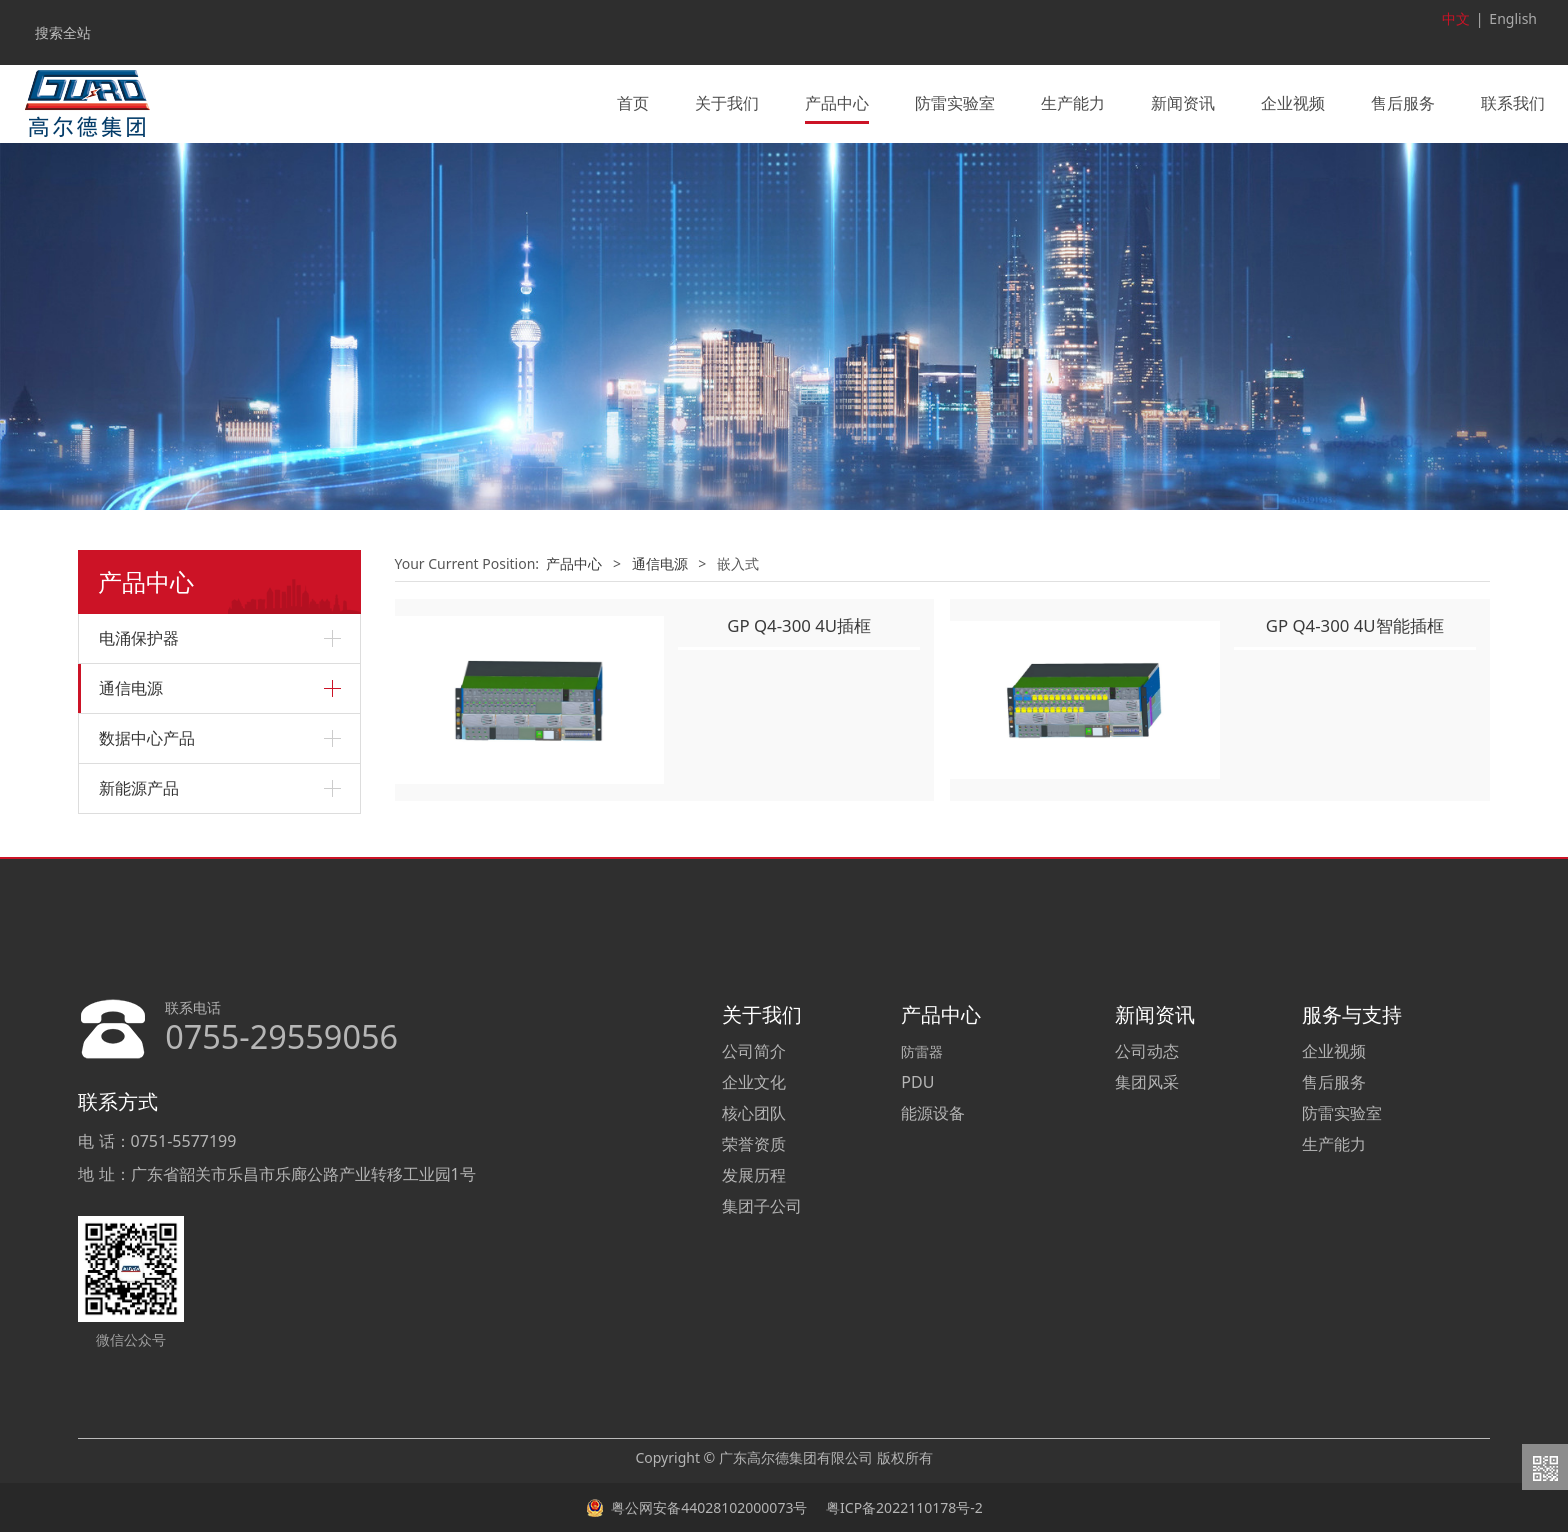  What do you see at coordinates (139, 637) in the screenshot?
I see `电涌保护器` at bounding box center [139, 637].